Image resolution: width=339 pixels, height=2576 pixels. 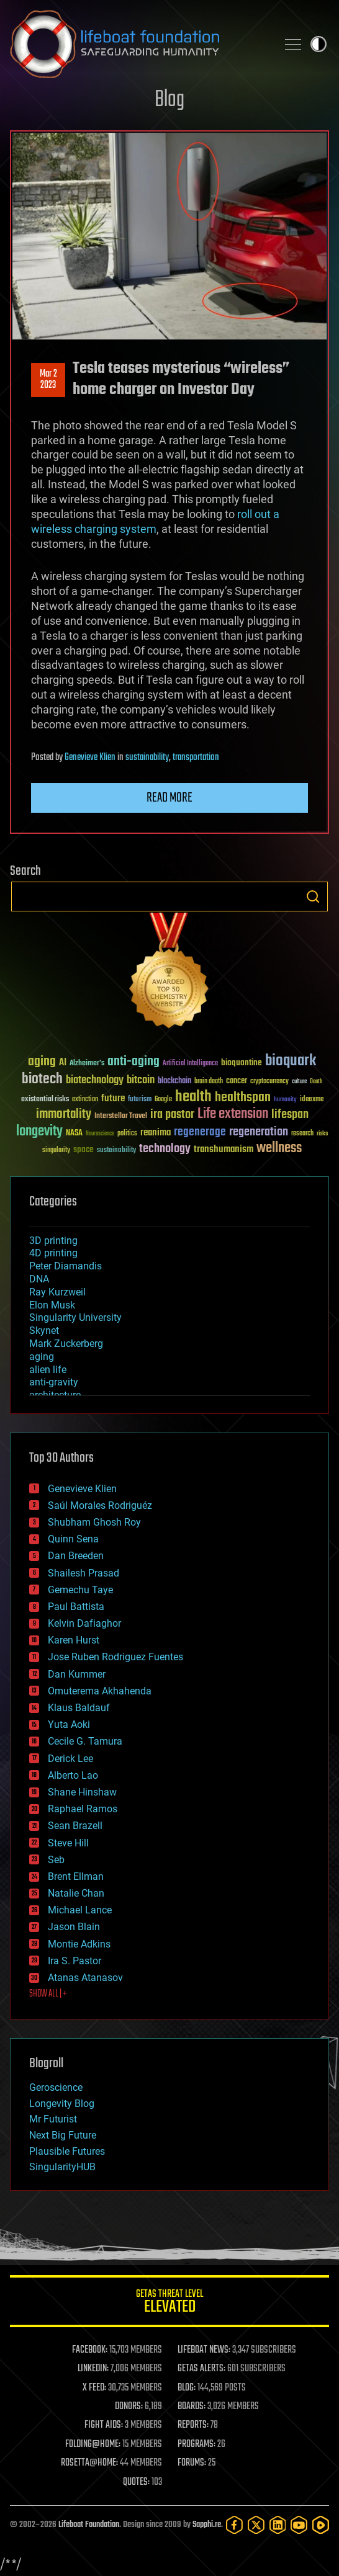 I want to click on regenerage [regenerage (89 items)], so click(x=200, y=1132).